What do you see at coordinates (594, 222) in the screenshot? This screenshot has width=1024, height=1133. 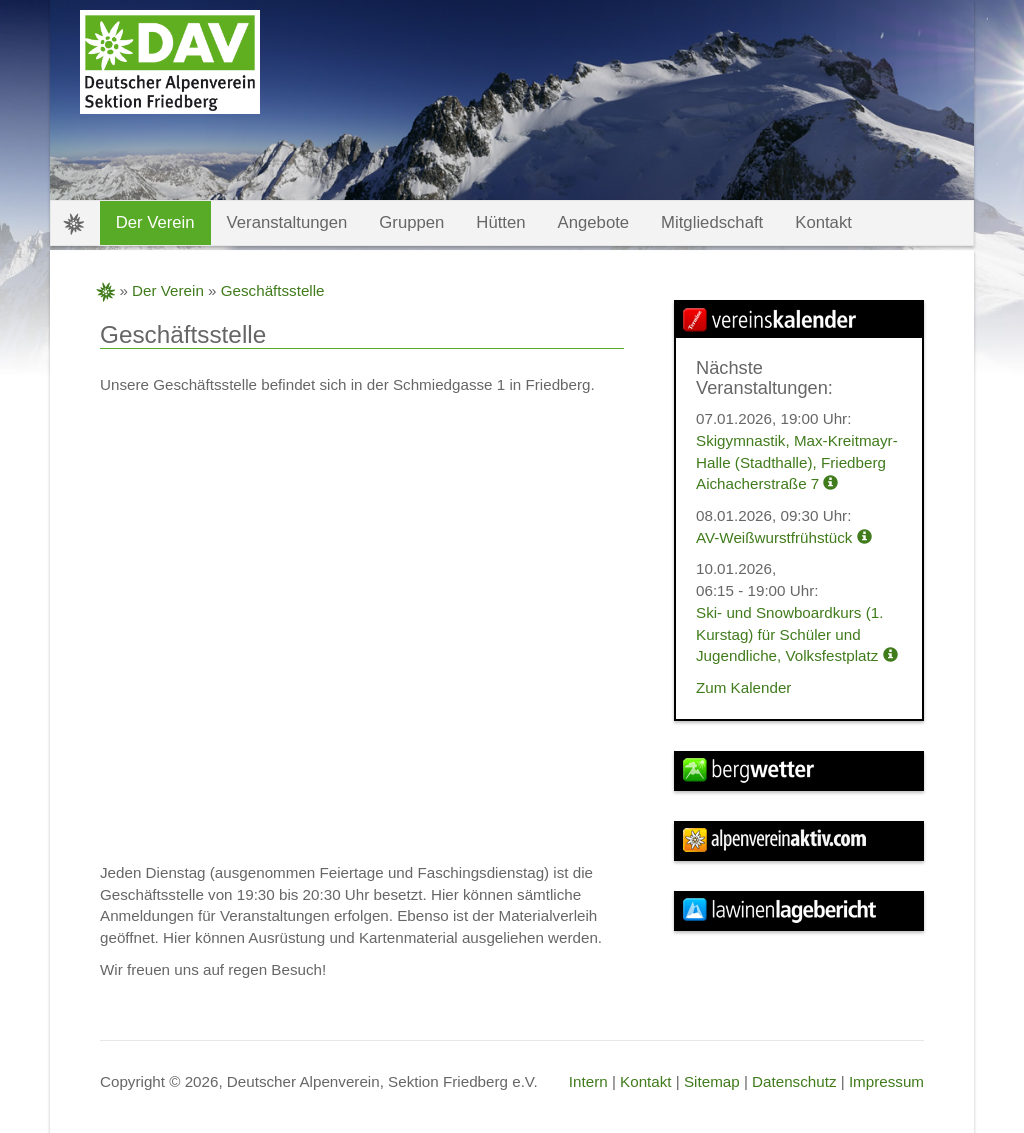 I see `Angebote` at bounding box center [594, 222].